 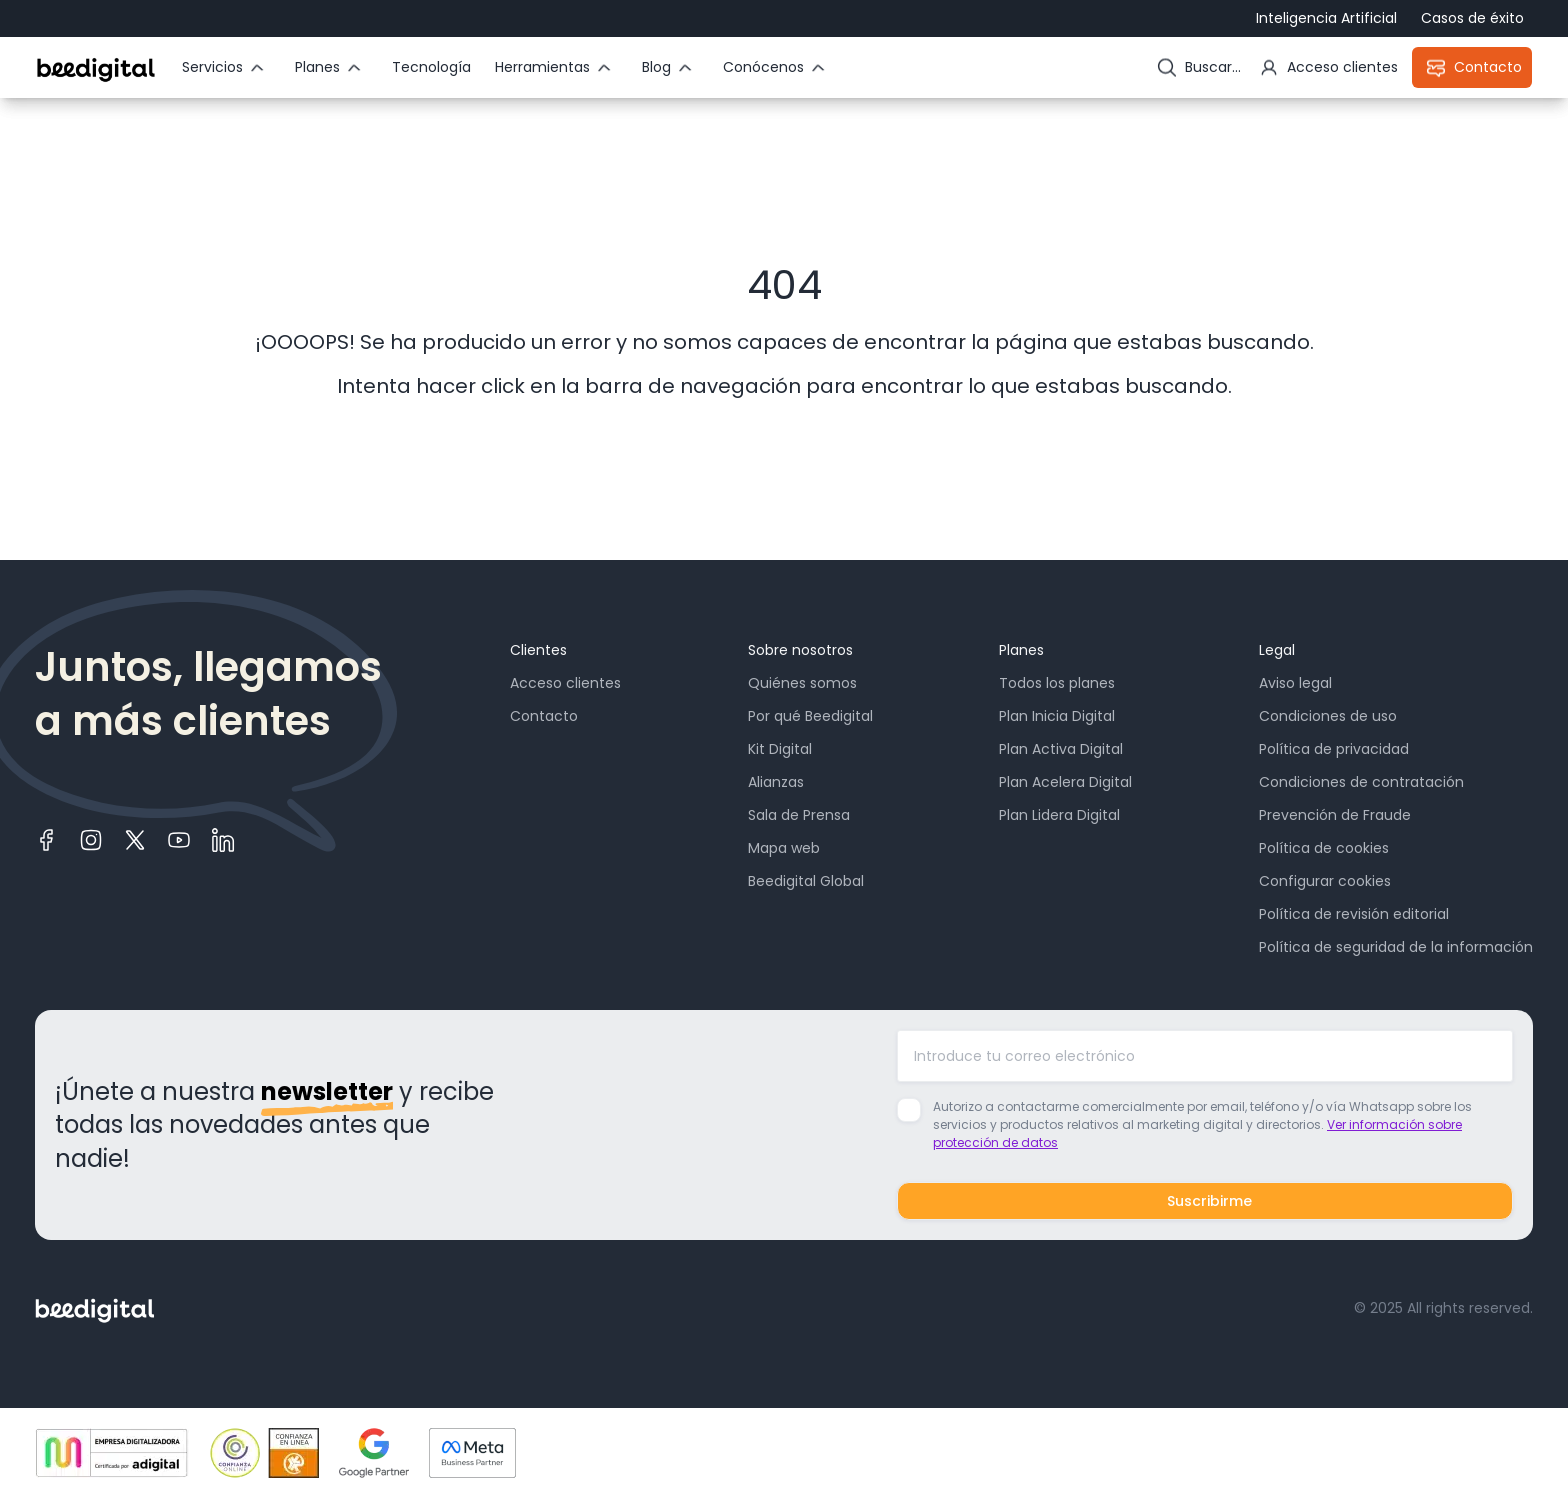 What do you see at coordinates (776, 782) in the screenshot?
I see `Alianzas` at bounding box center [776, 782].